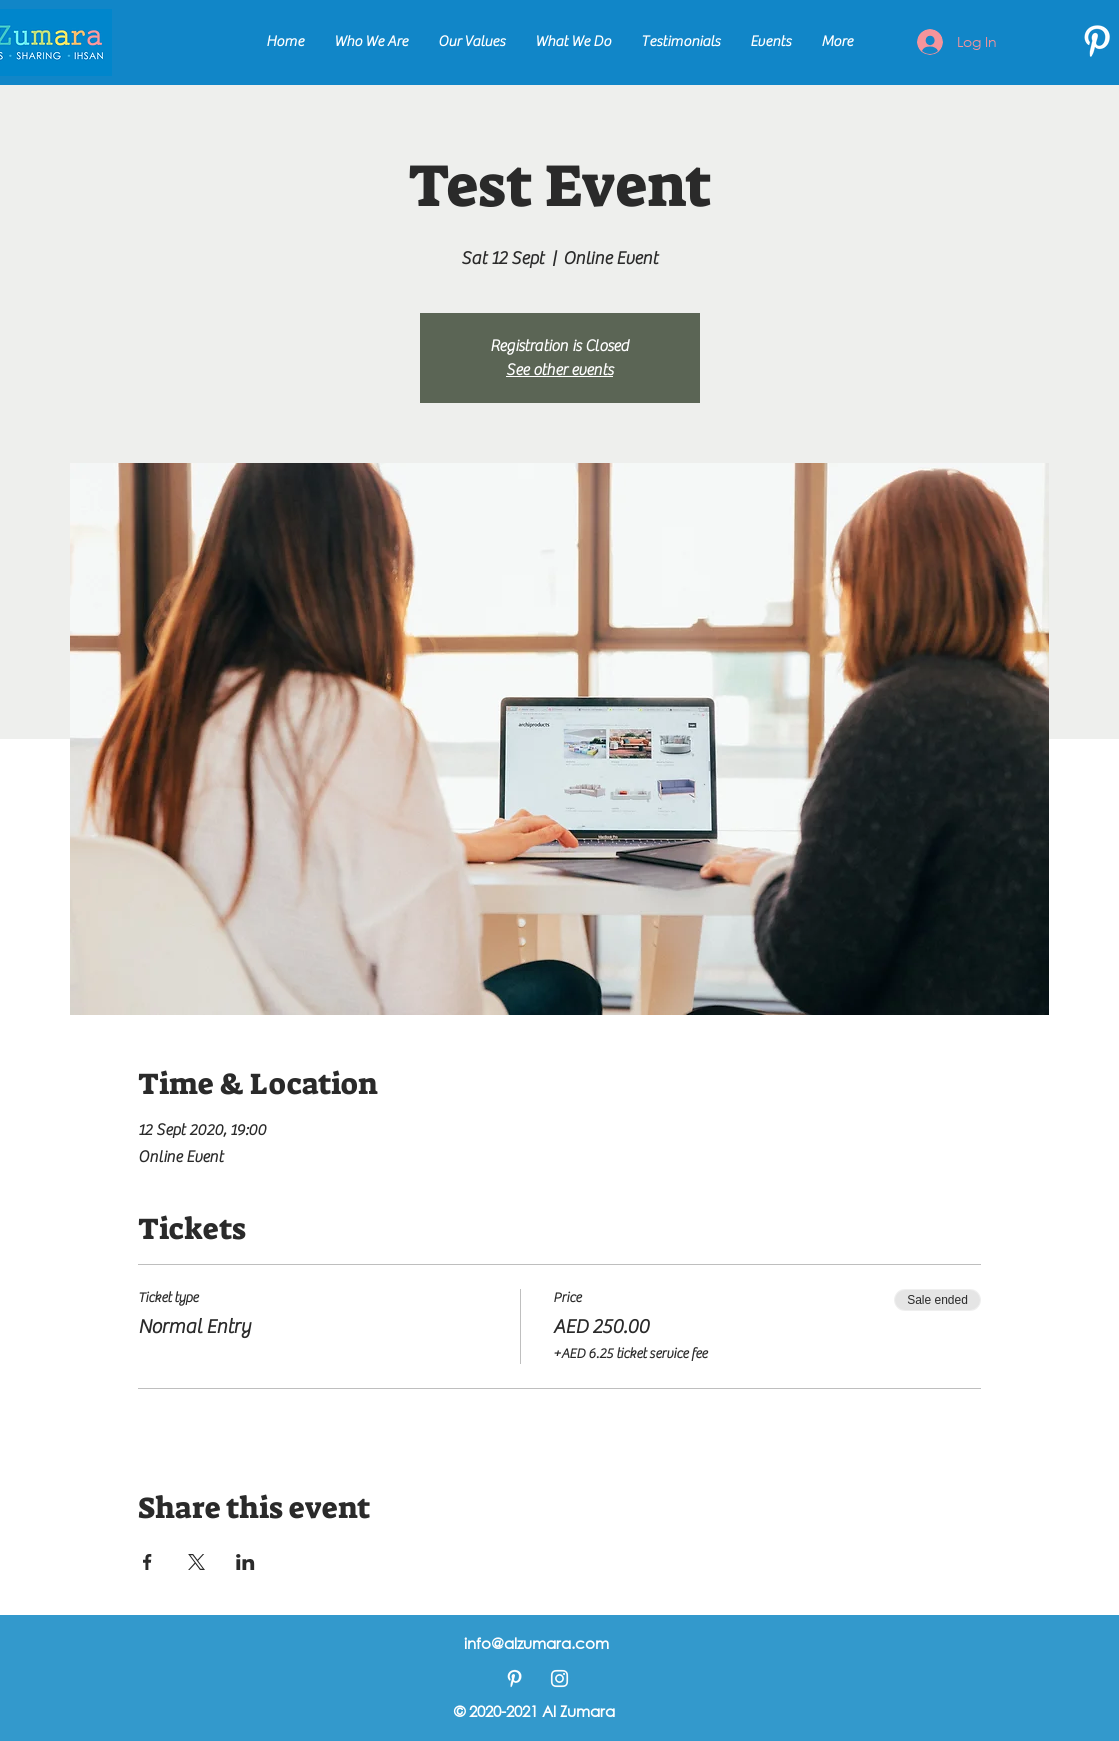 The height and width of the screenshot is (1741, 1119). What do you see at coordinates (196, 1562) in the screenshot?
I see `[Share event on X]` at bounding box center [196, 1562].